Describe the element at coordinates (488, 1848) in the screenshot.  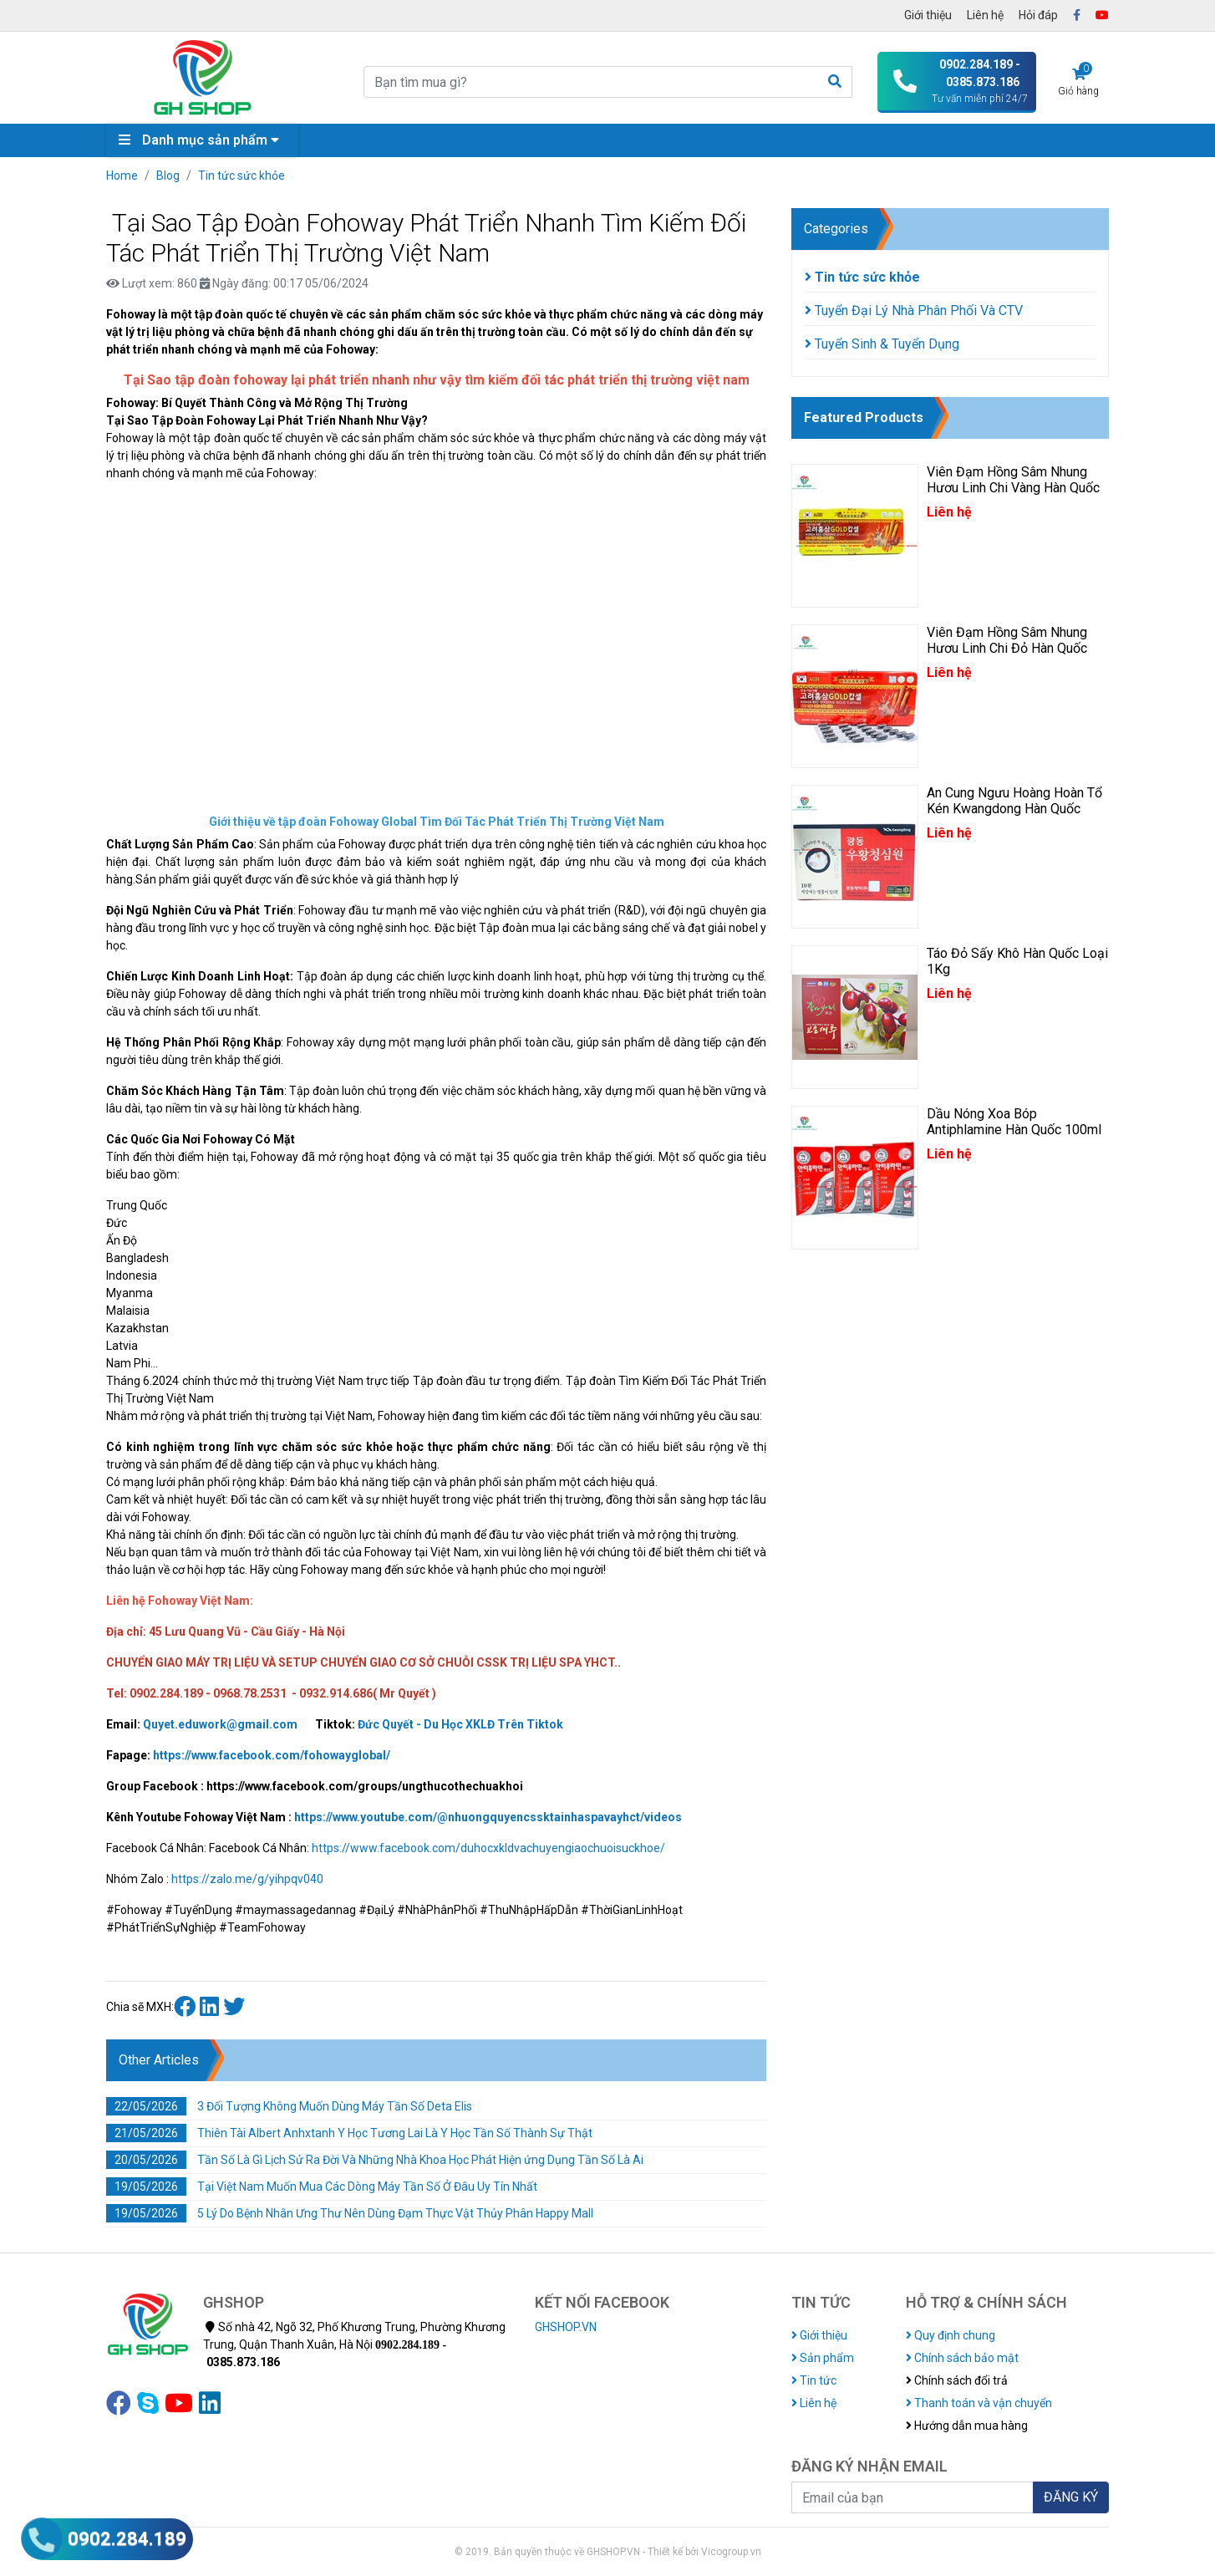
I see `https://www.facebook.com/duhocxkldvachuyengiaochuoisuckhoe/` at that location.